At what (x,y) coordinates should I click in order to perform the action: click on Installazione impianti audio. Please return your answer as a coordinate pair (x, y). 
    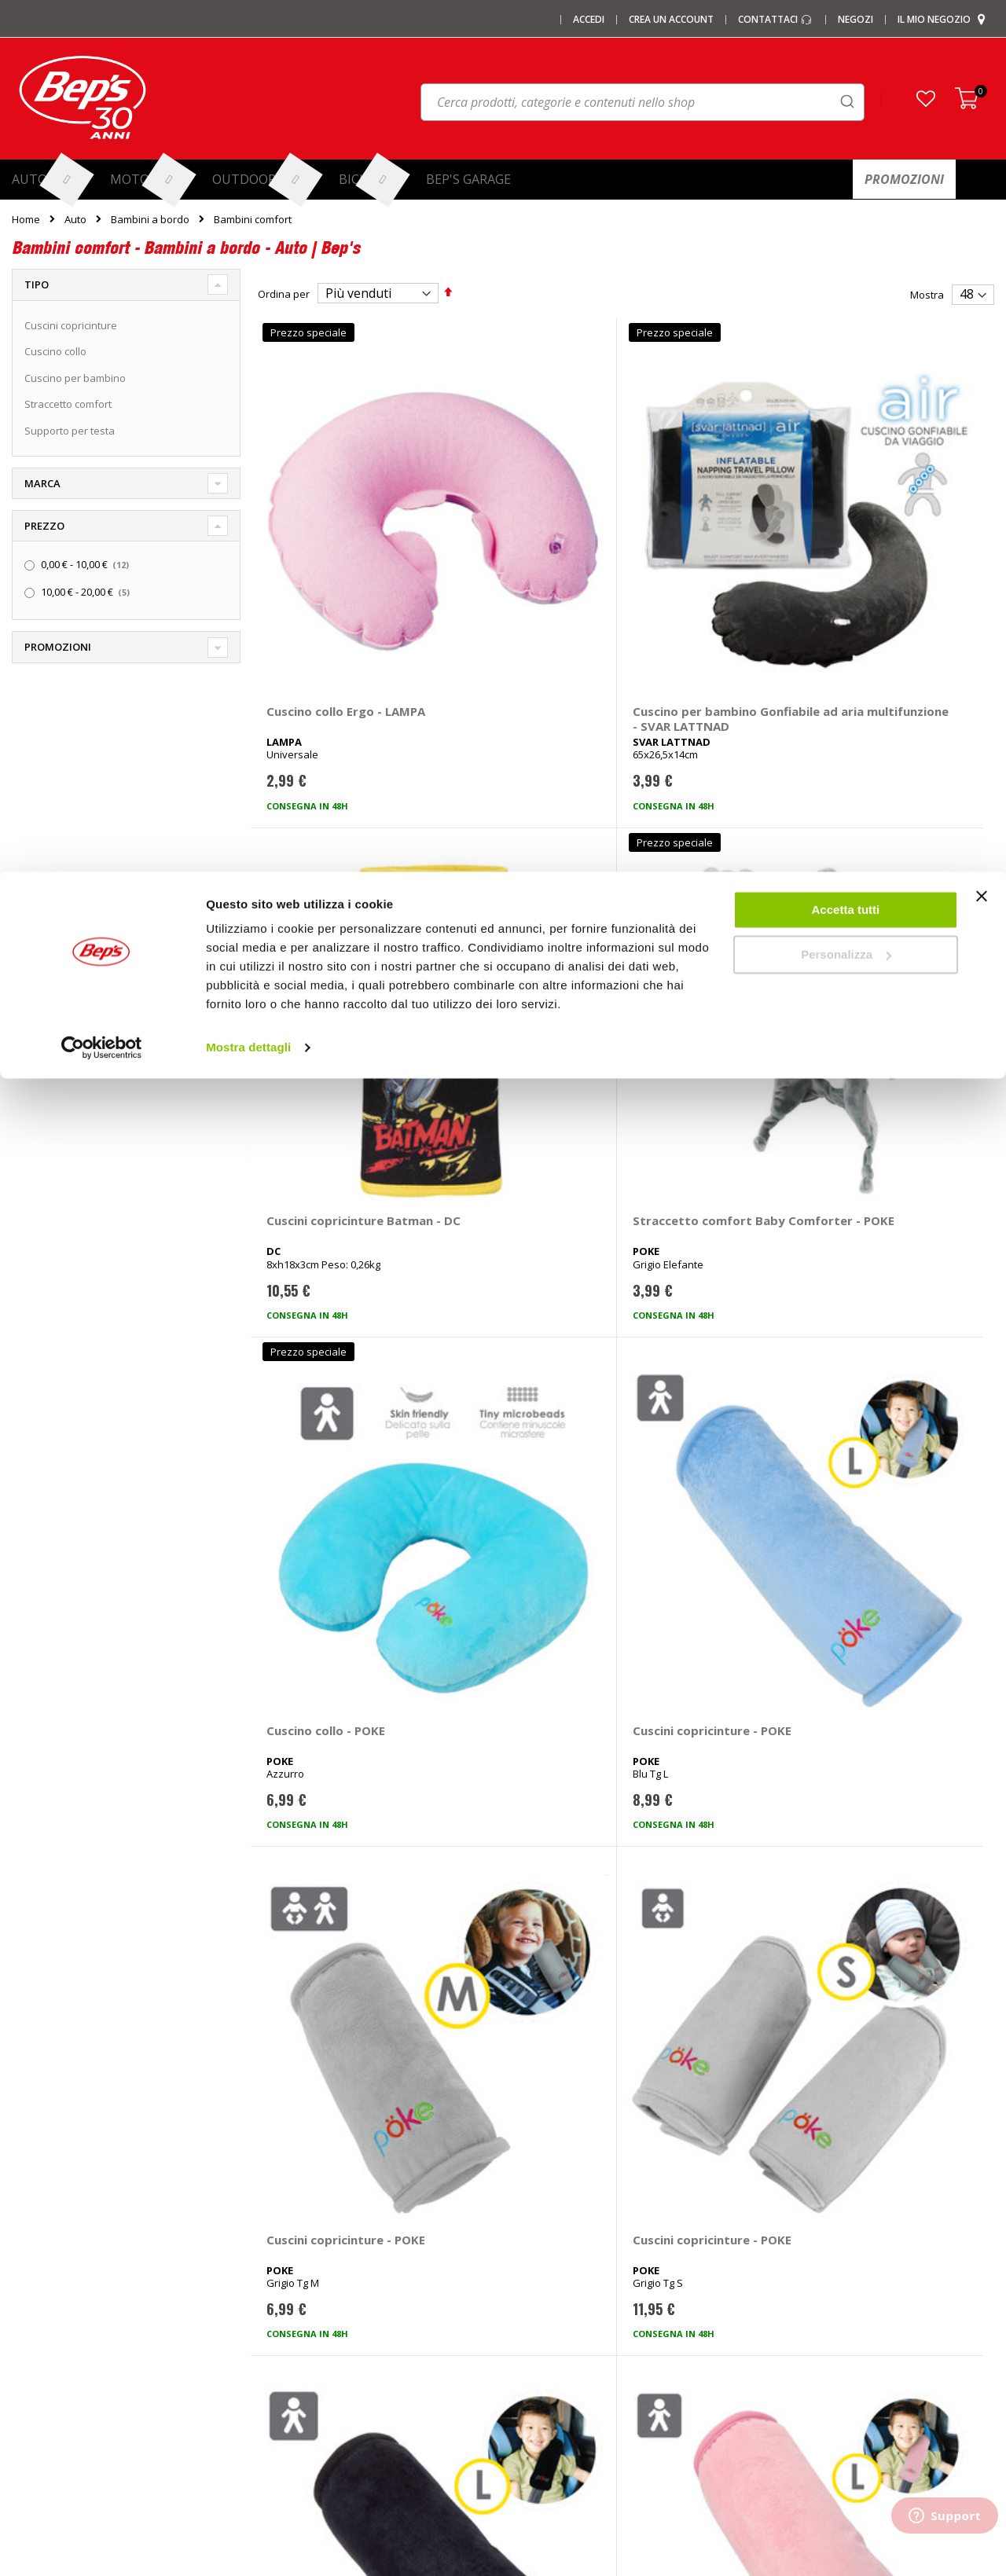
    Looking at the image, I should click on (580, 2312).